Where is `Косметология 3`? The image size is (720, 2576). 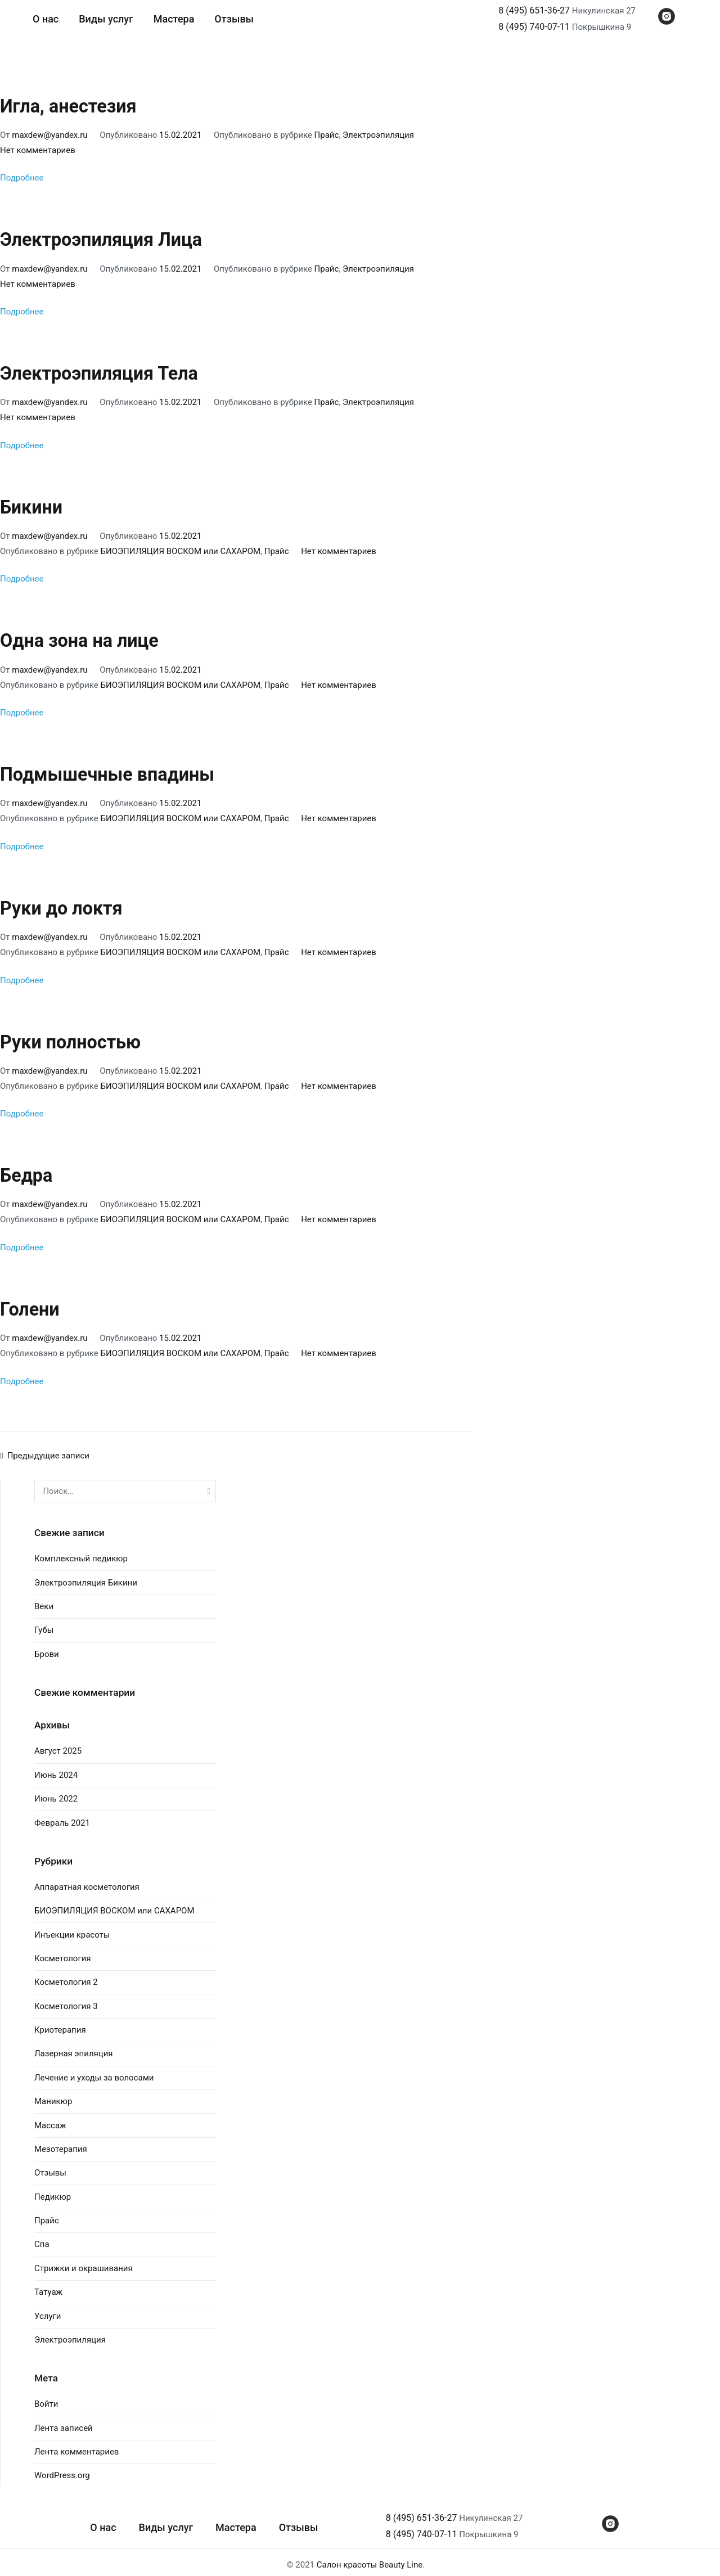 Косметология 3 is located at coordinates (66, 2001).